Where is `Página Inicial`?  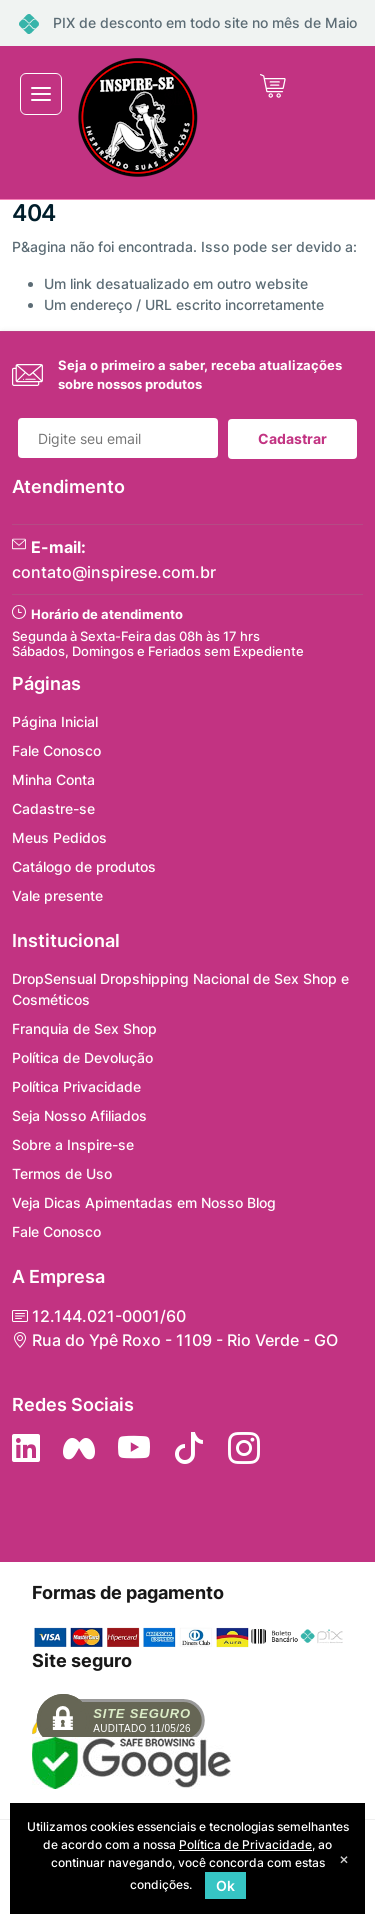
Página Inicial is located at coordinates (55, 721).